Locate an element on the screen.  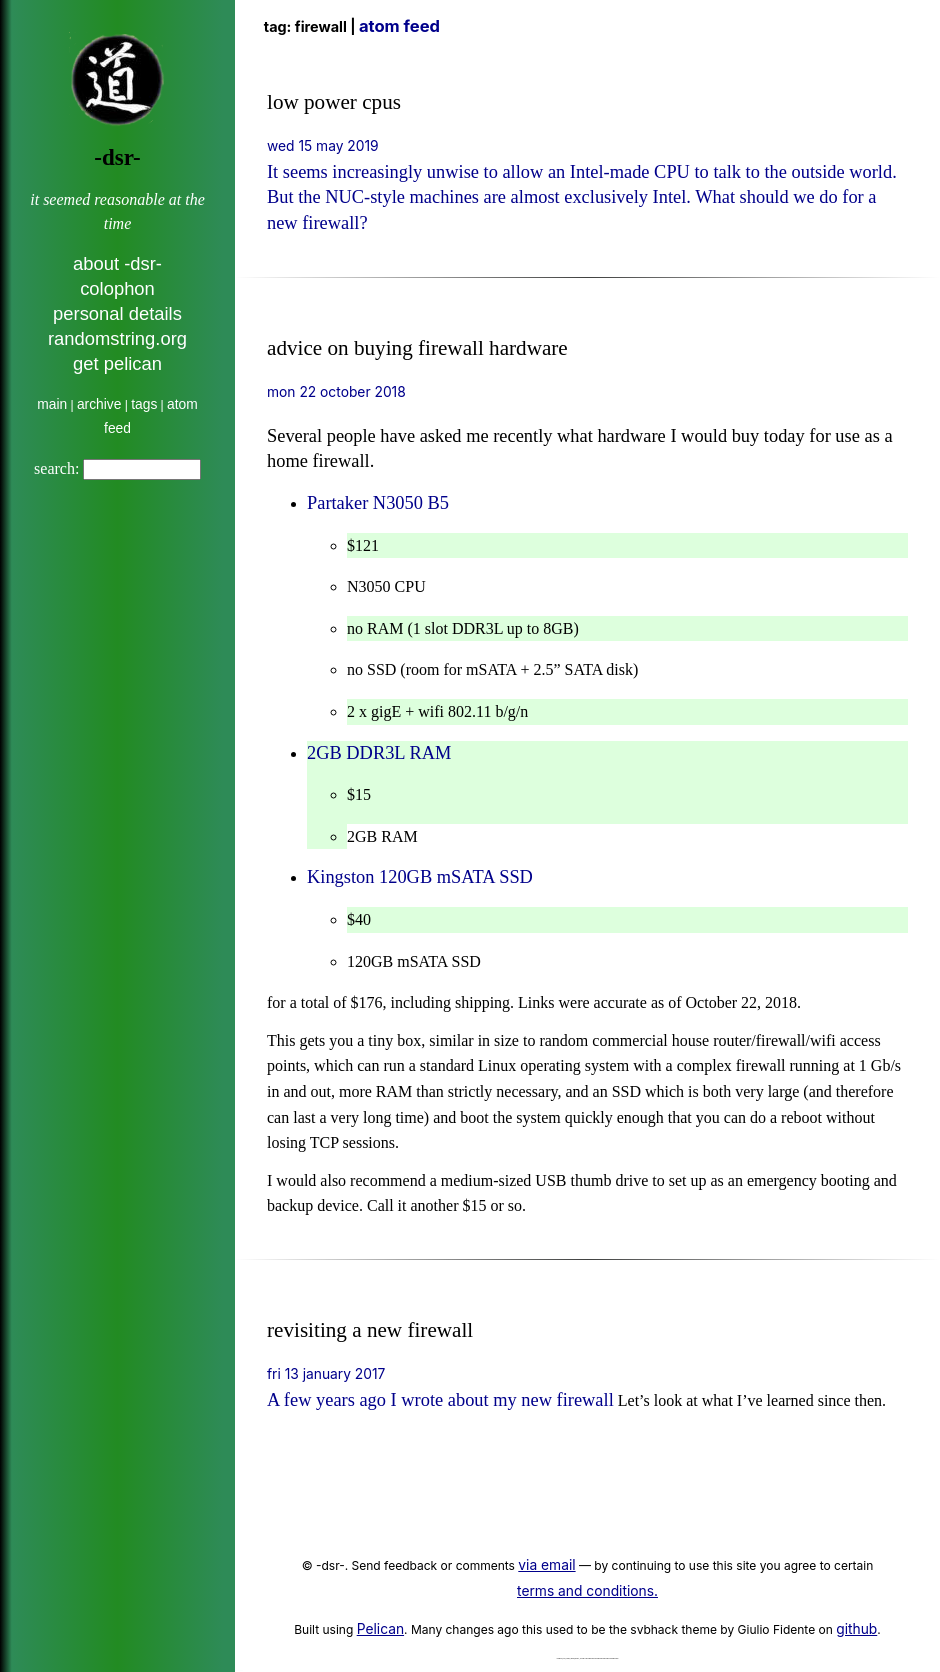
A few years ago I wrote is located at coordinates (357, 1400).